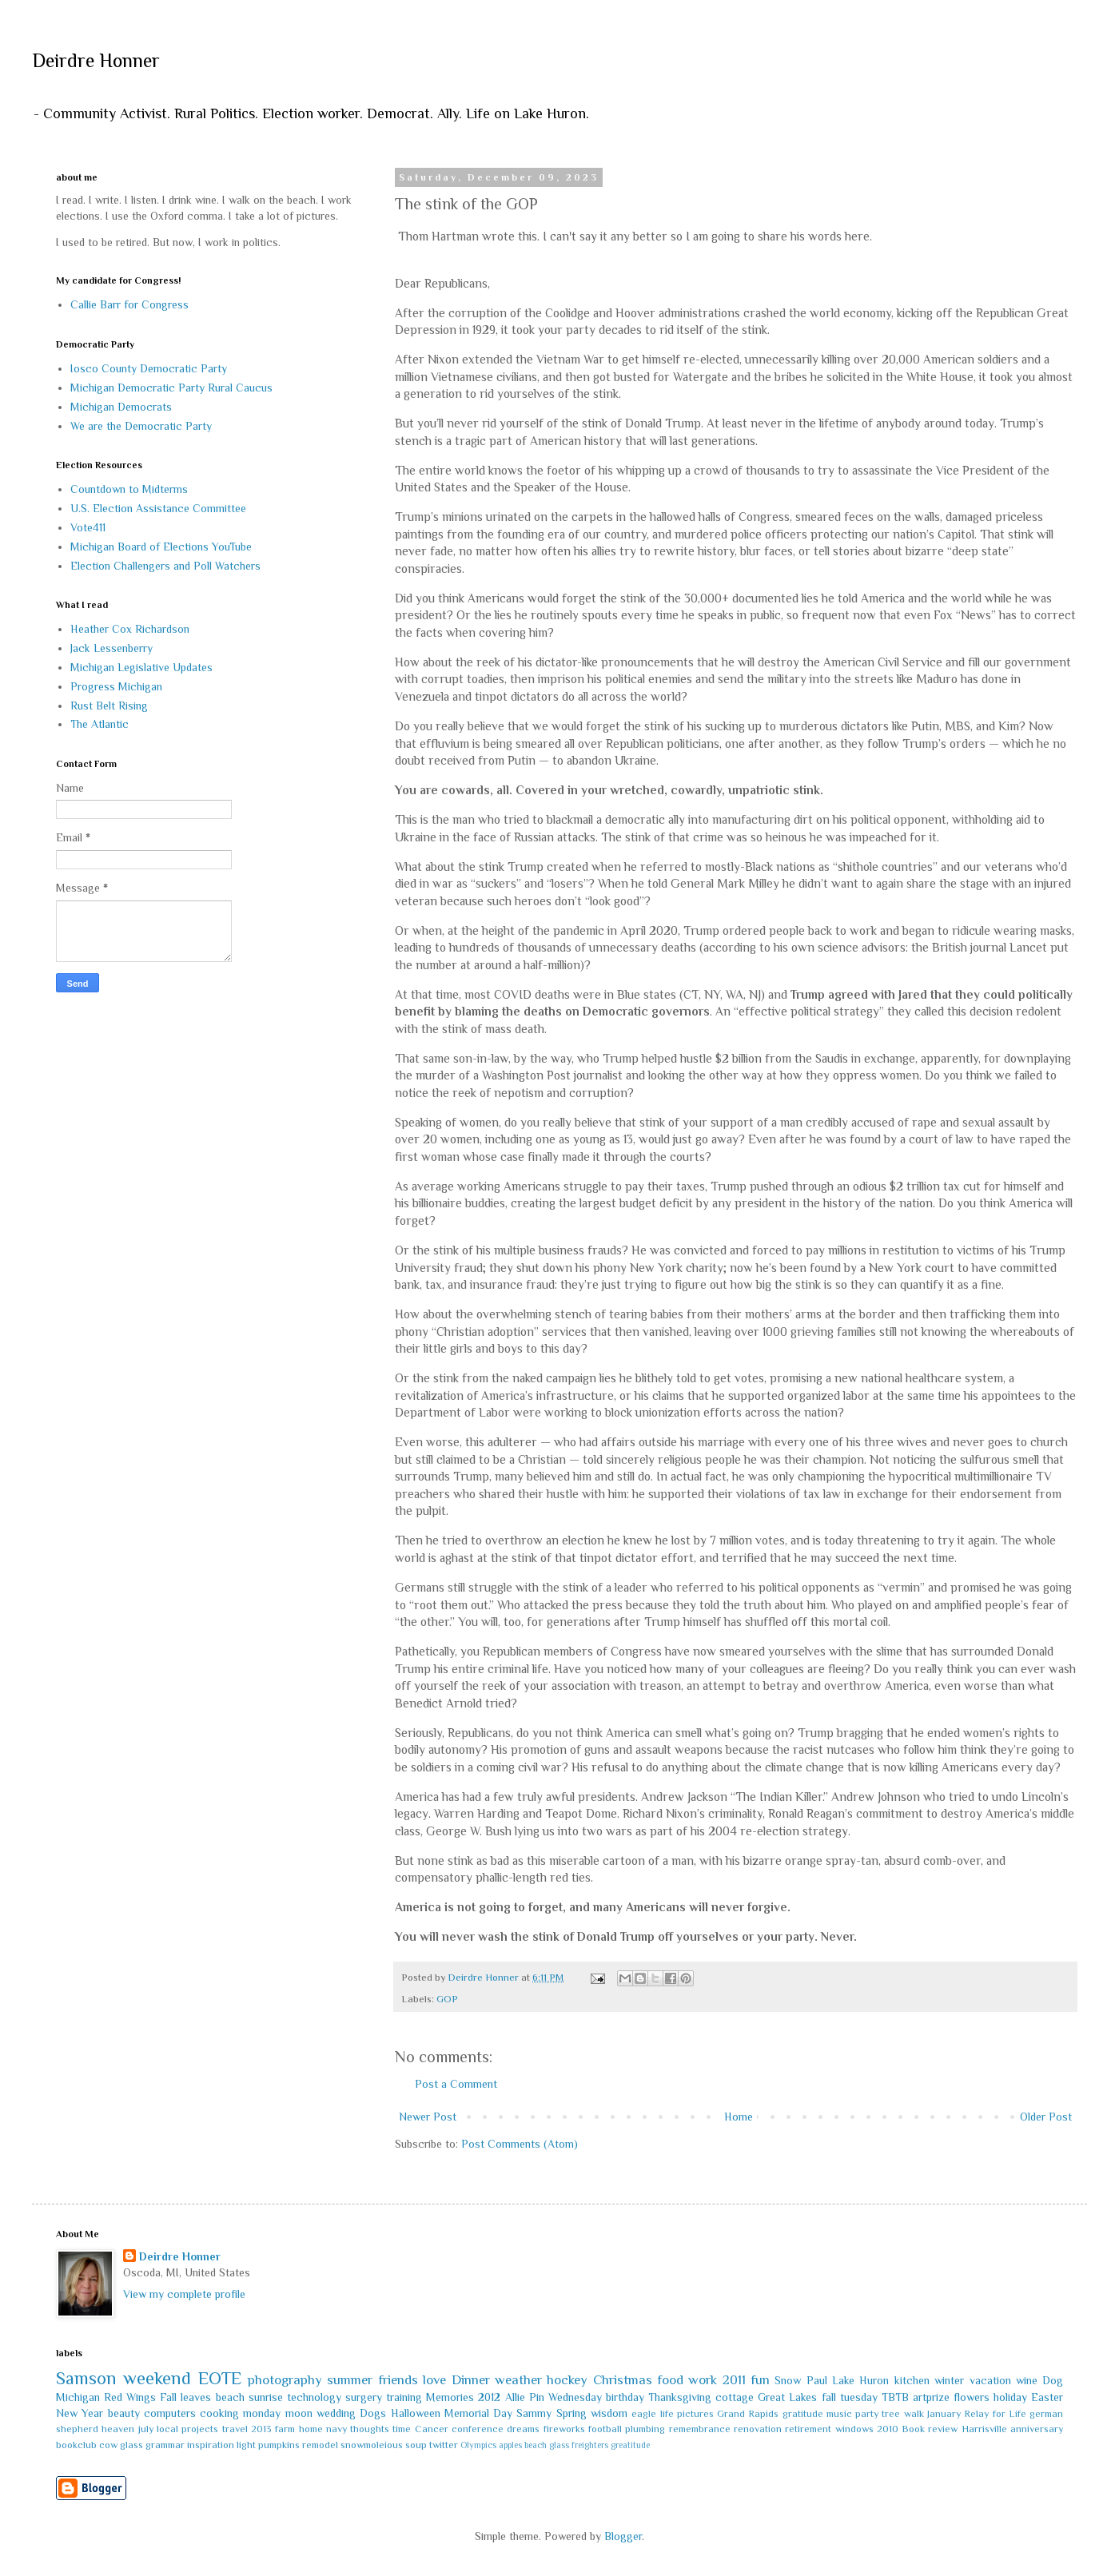 The height and width of the screenshot is (2576, 1119). What do you see at coordinates (914, 2413) in the screenshot?
I see `walk` at bounding box center [914, 2413].